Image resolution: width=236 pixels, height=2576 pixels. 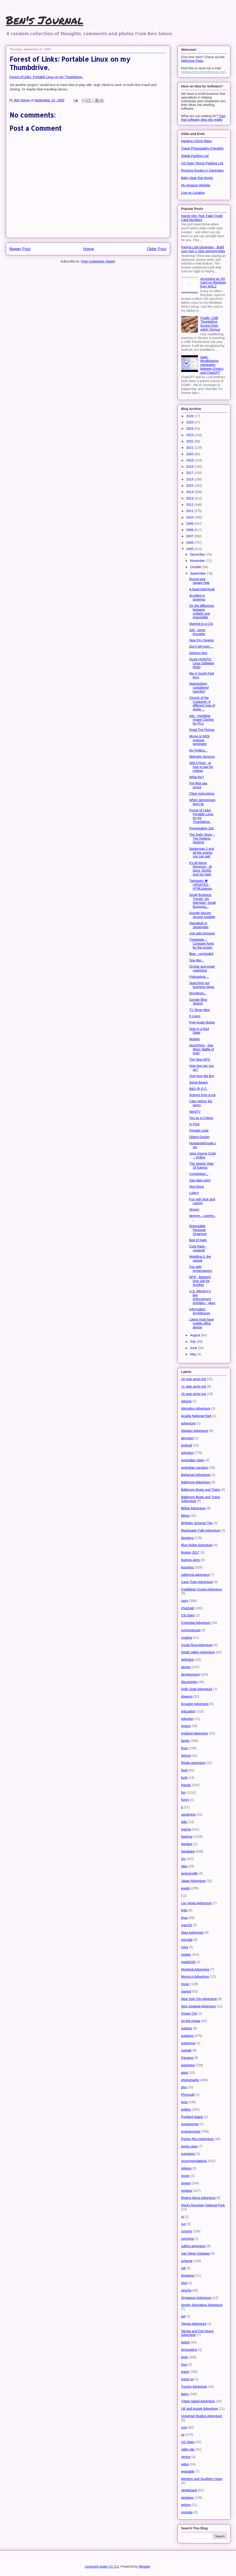 What do you see at coordinates (193, 1508) in the screenshot?
I see `Belize Adventure` at bounding box center [193, 1508].